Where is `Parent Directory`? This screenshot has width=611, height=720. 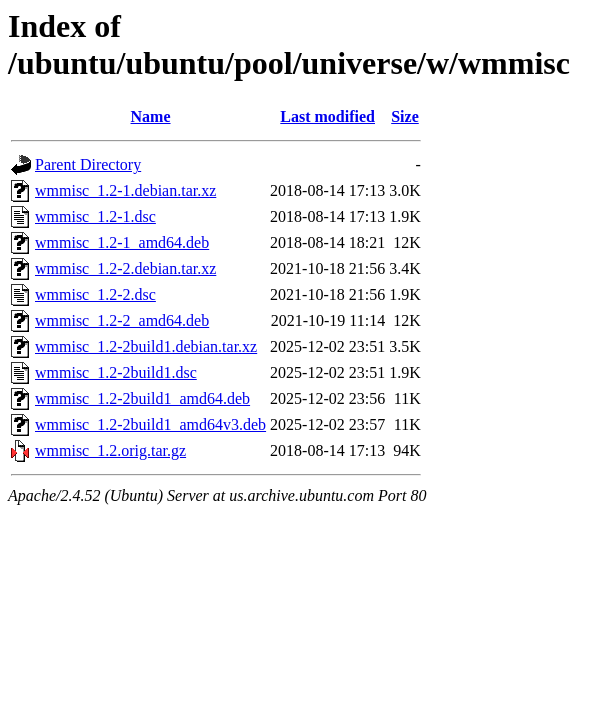 Parent Directory is located at coordinates (88, 164).